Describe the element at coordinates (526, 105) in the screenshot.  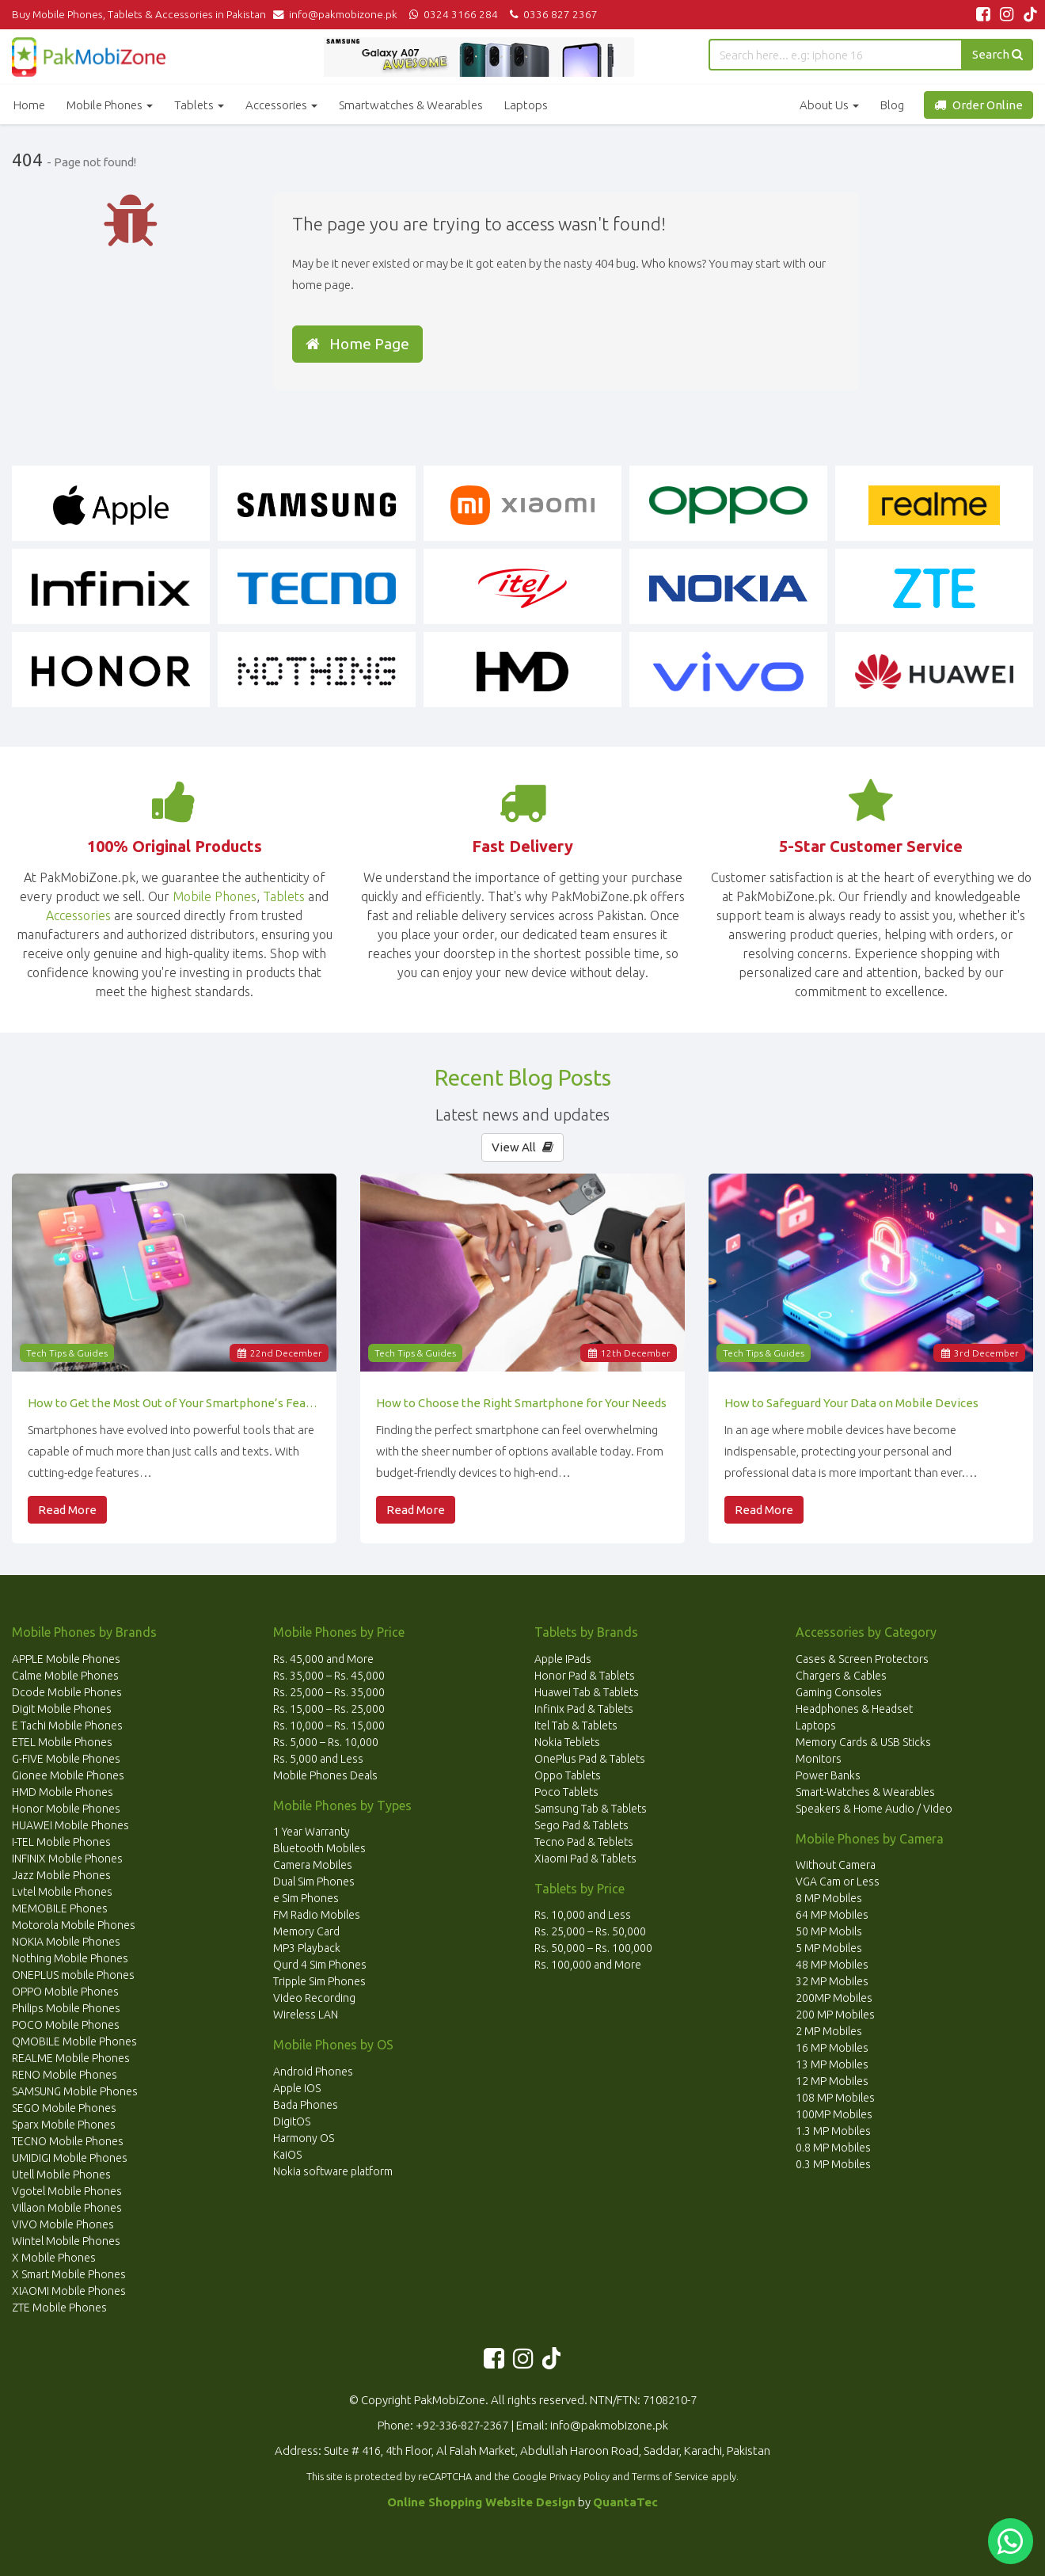
I see `Laptops` at that location.